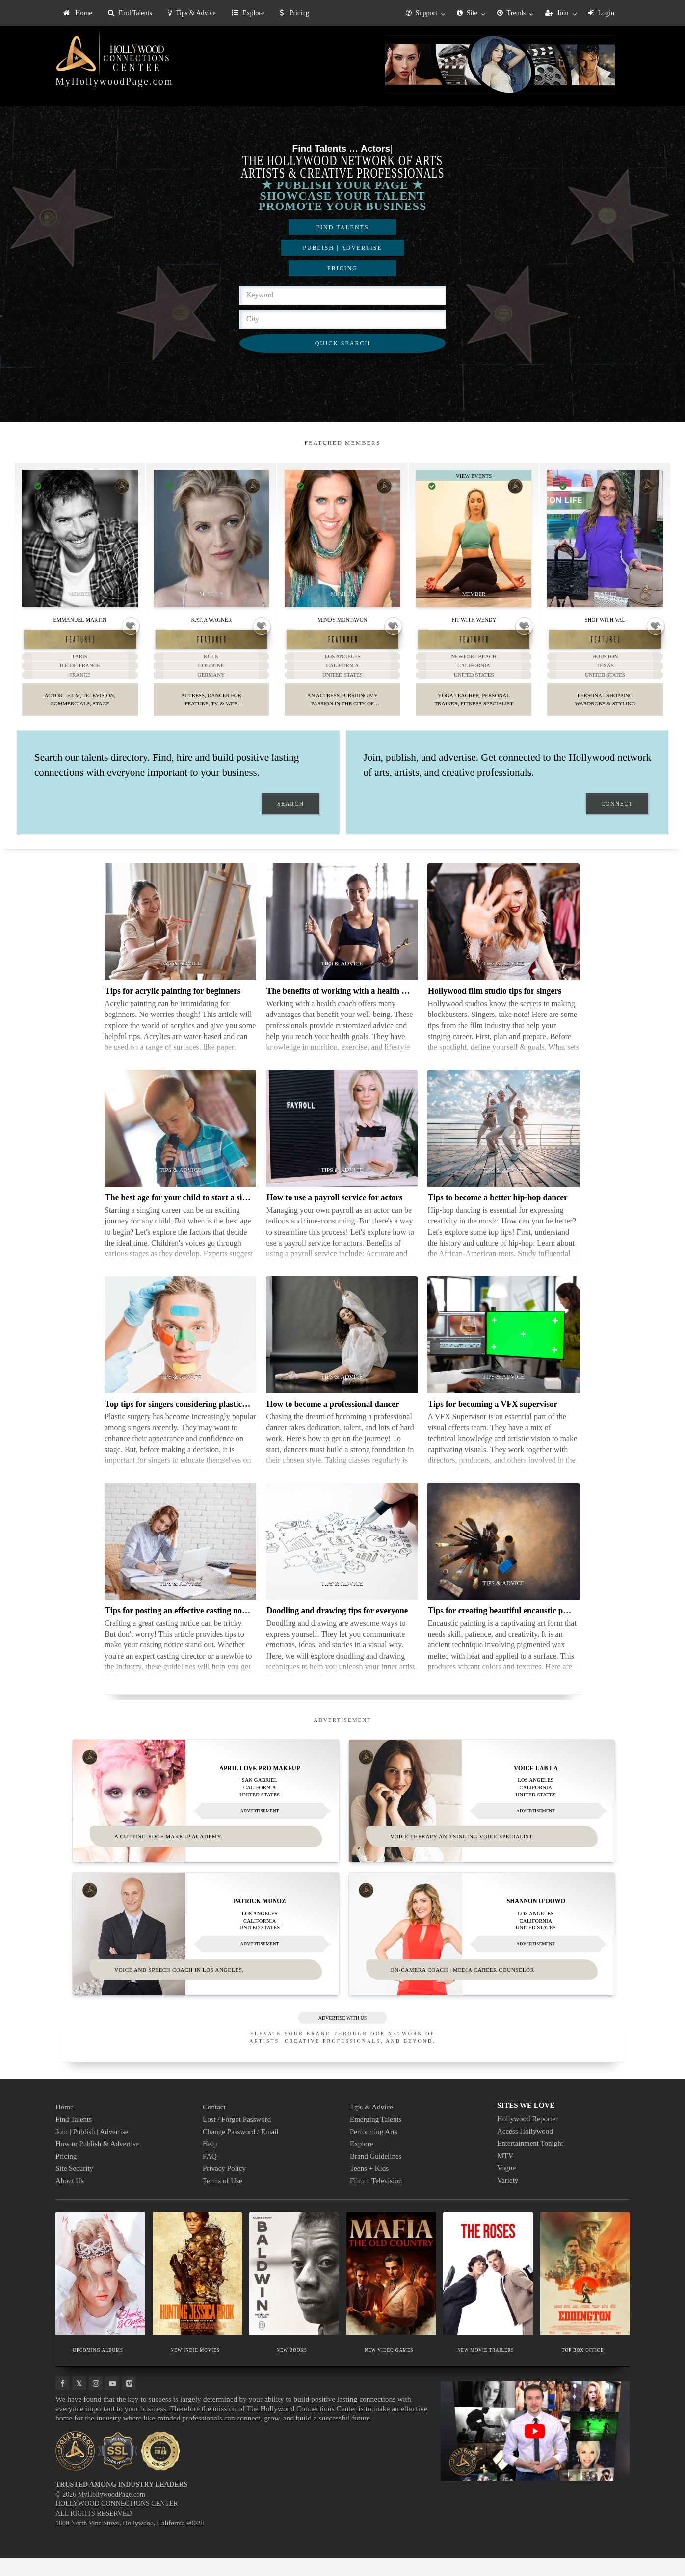 This screenshot has height=2576, width=685. I want to click on Change Password / Email, so click(241, 2150).